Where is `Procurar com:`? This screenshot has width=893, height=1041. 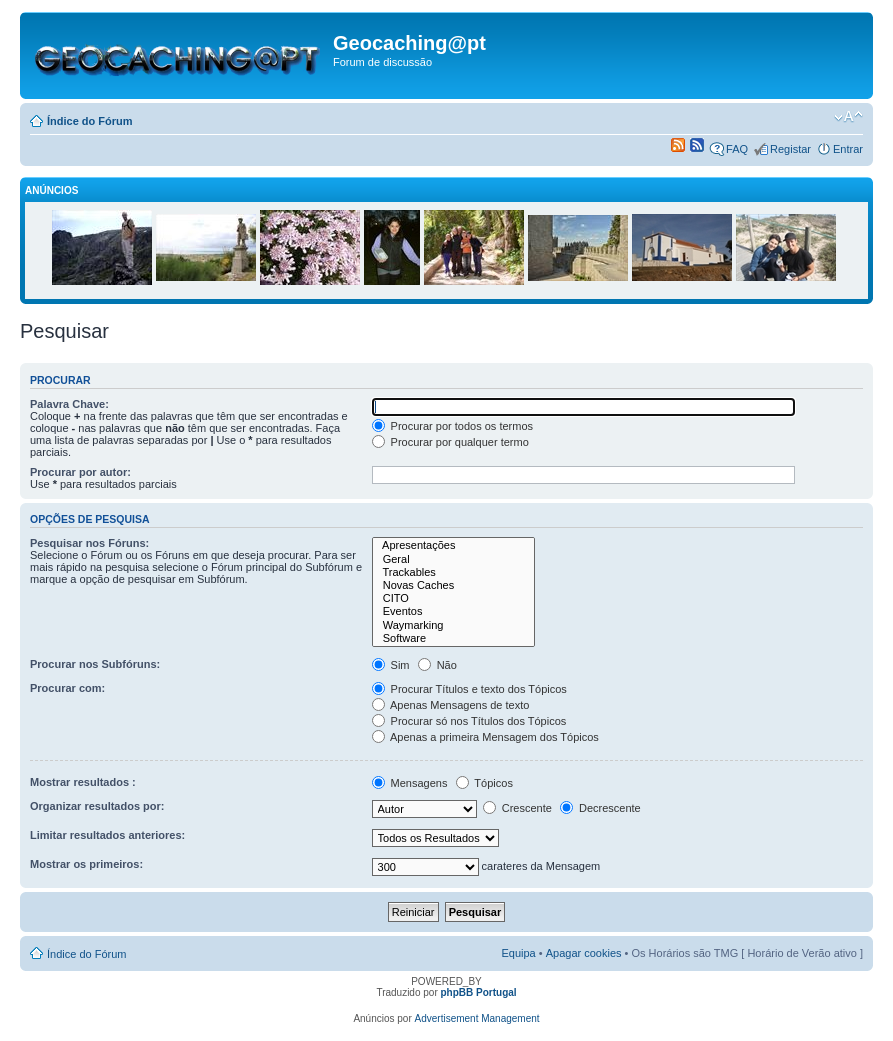 Procurar com: is located at coordinates (67, 688).